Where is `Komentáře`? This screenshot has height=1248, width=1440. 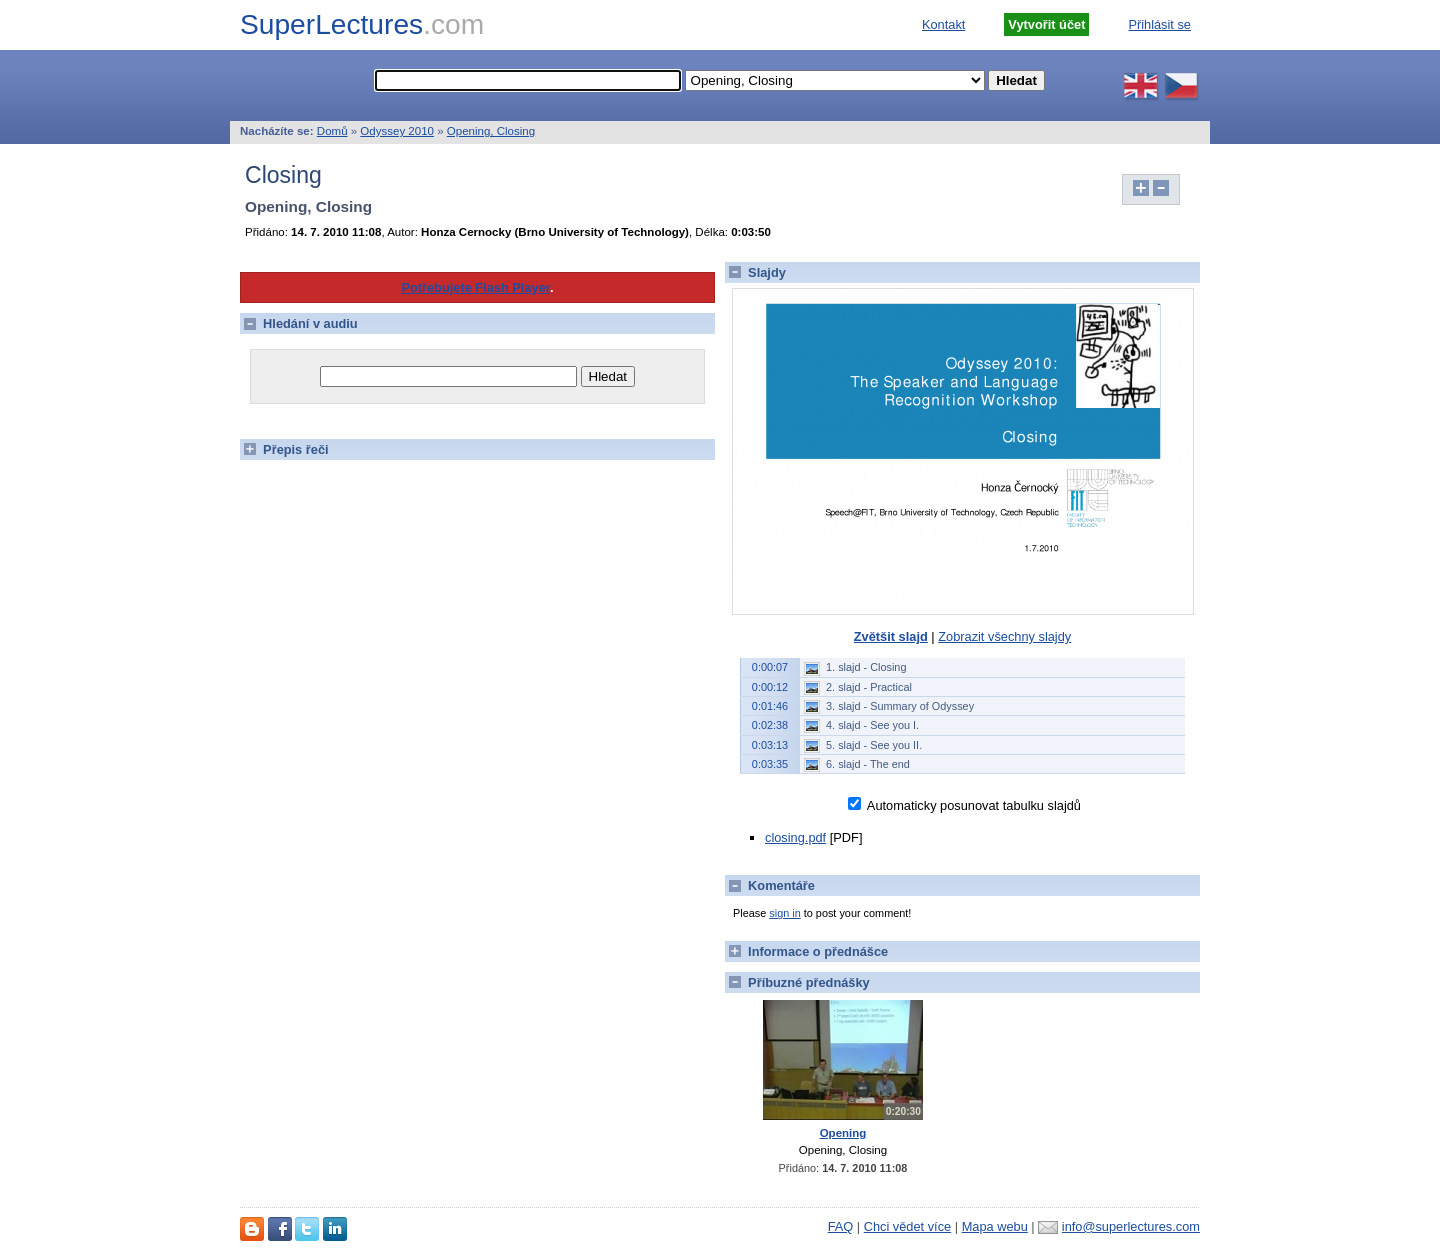
Komentáře is located at coordinates (770, 885).